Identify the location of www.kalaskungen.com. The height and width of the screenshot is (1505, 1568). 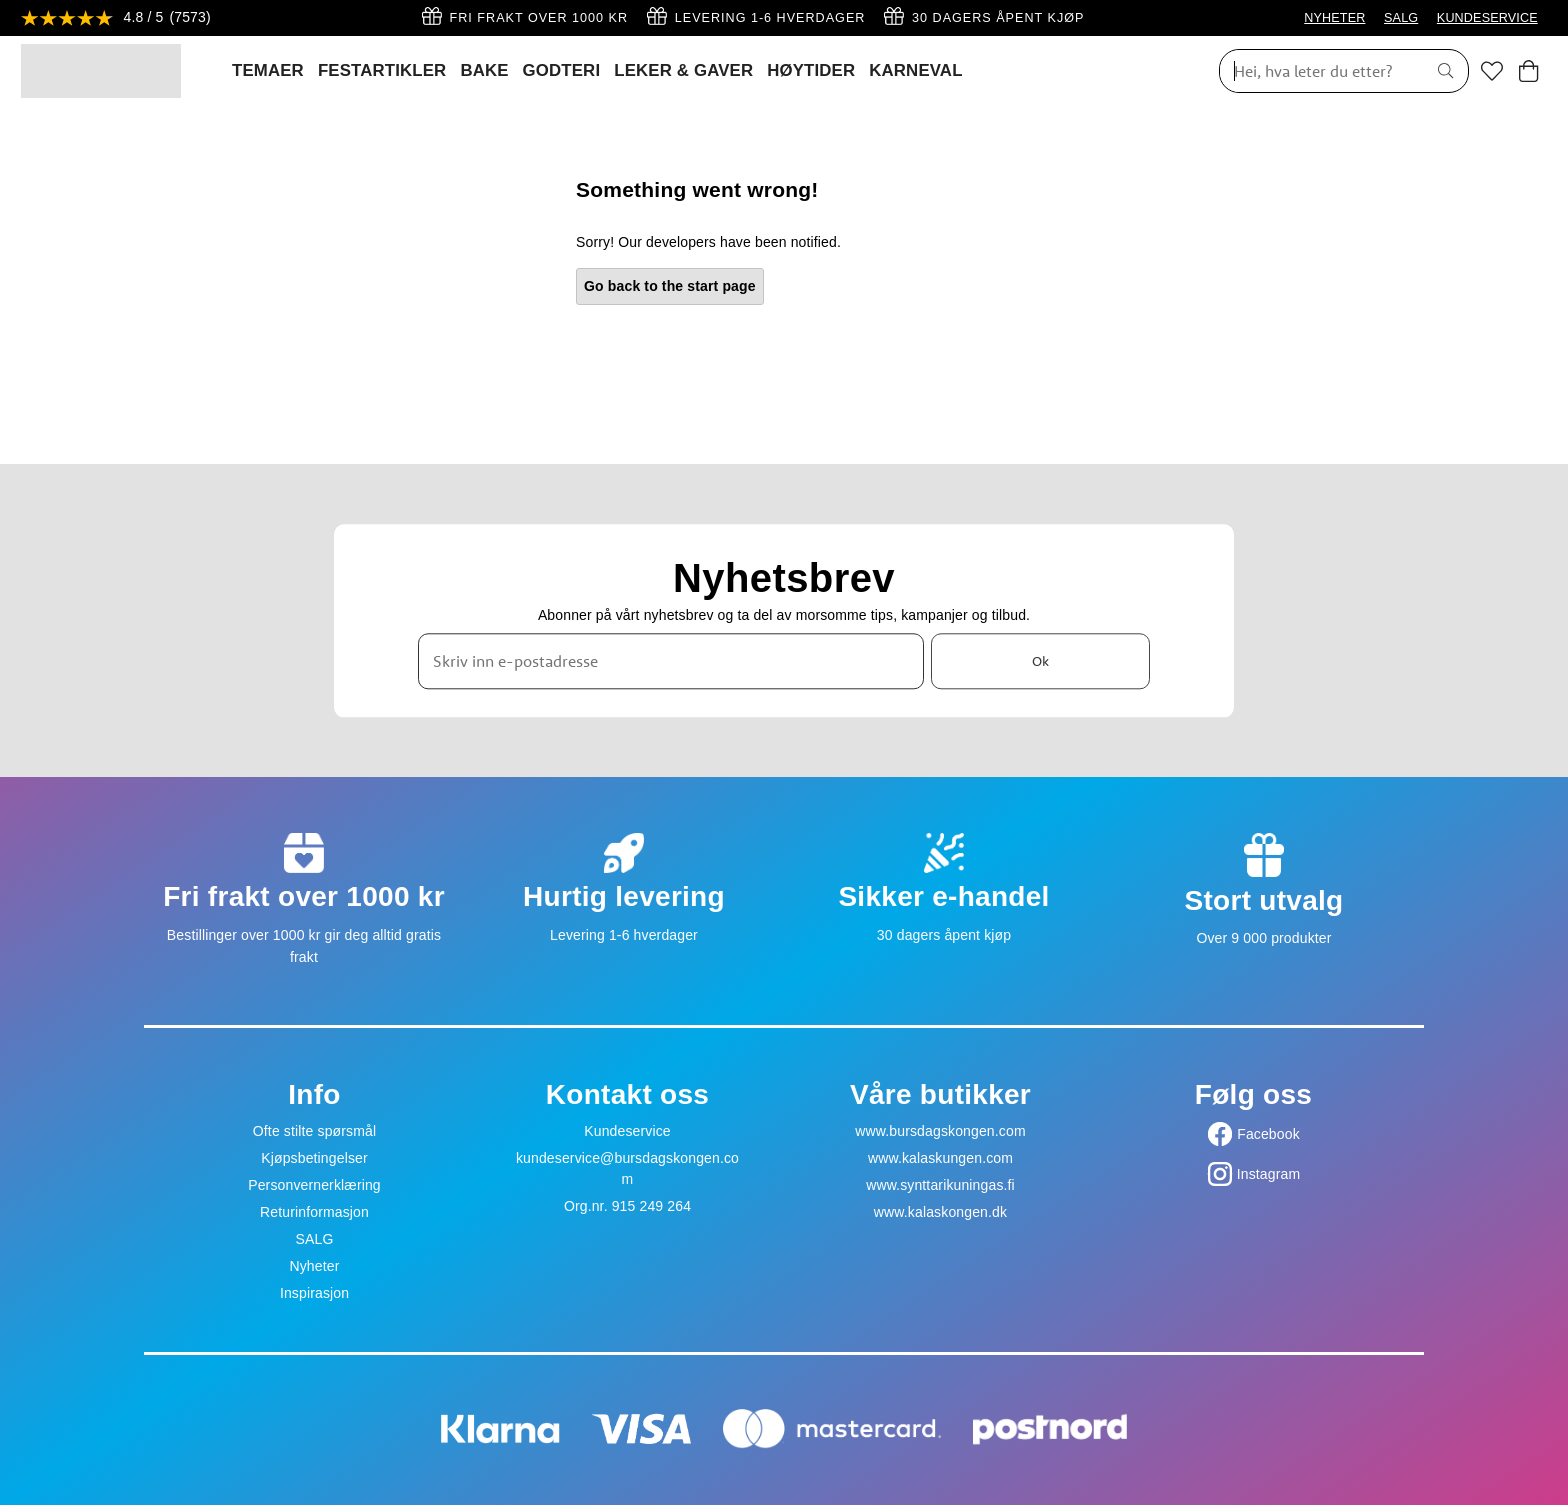
(940, 1158).